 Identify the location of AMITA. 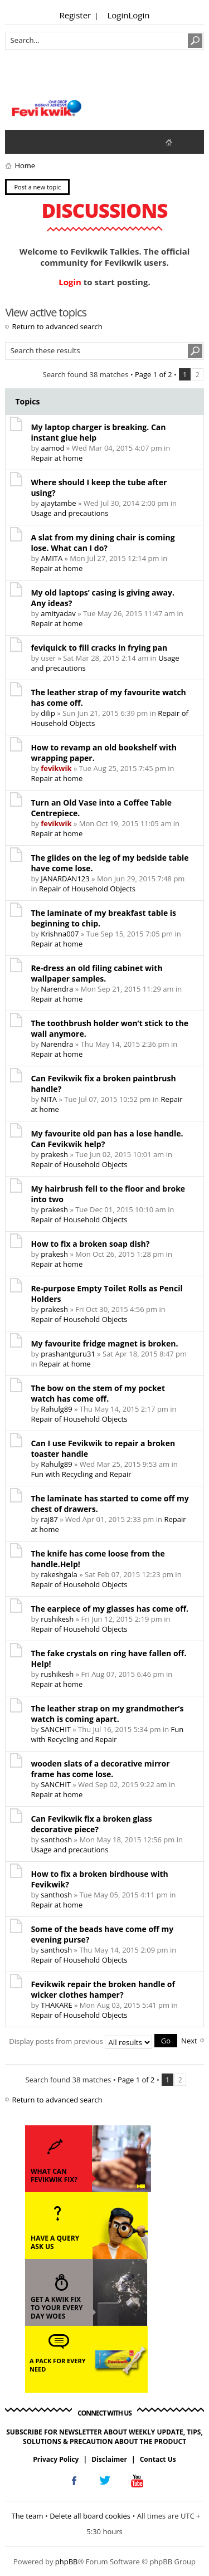
(51, 558).